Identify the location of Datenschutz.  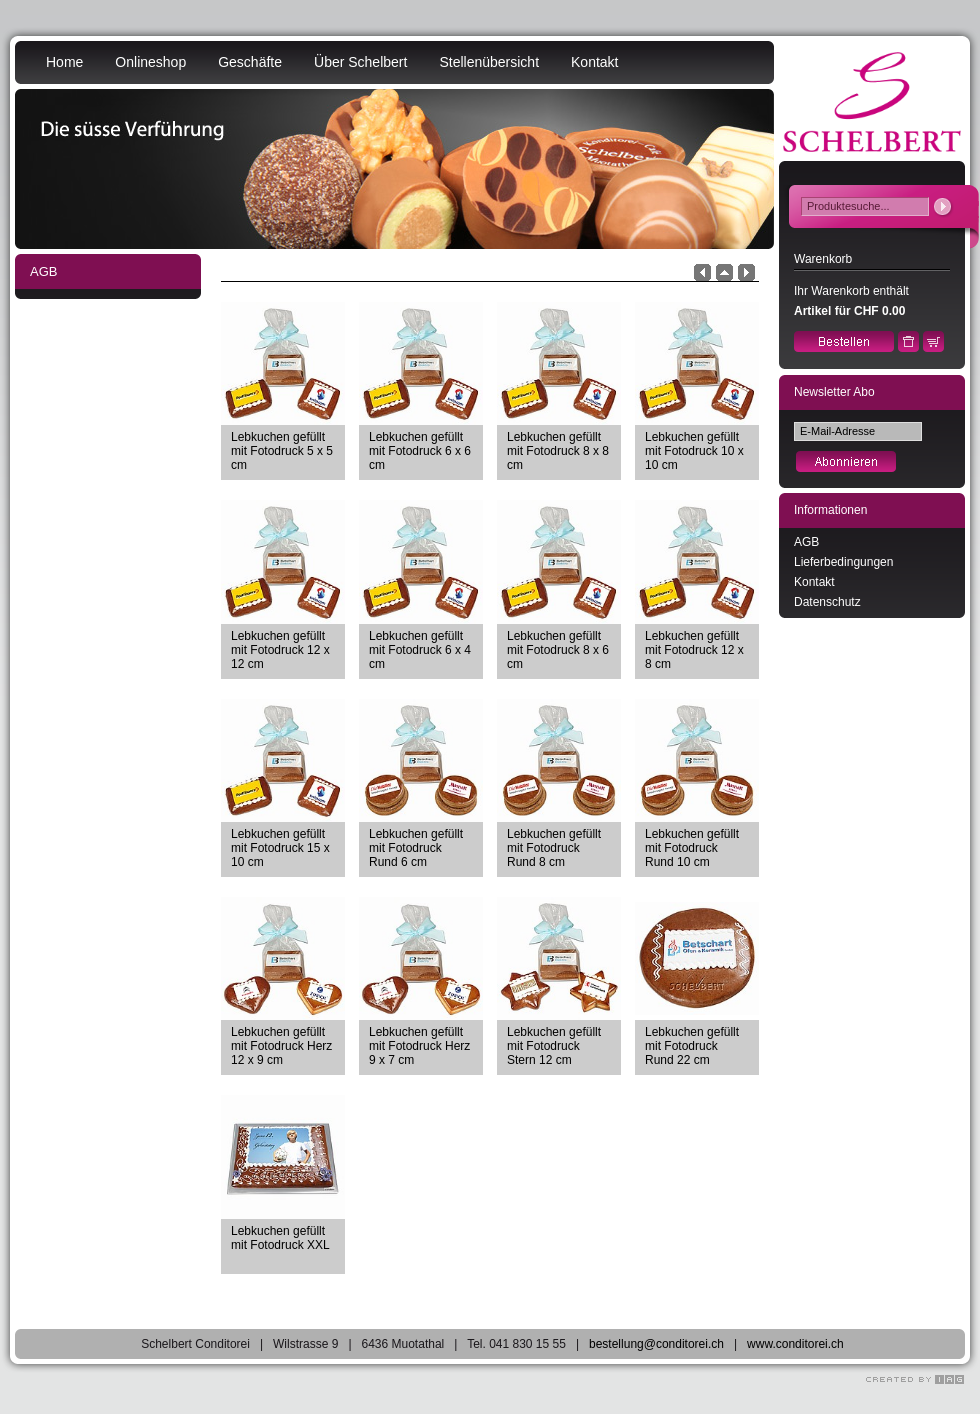
(827, 602).